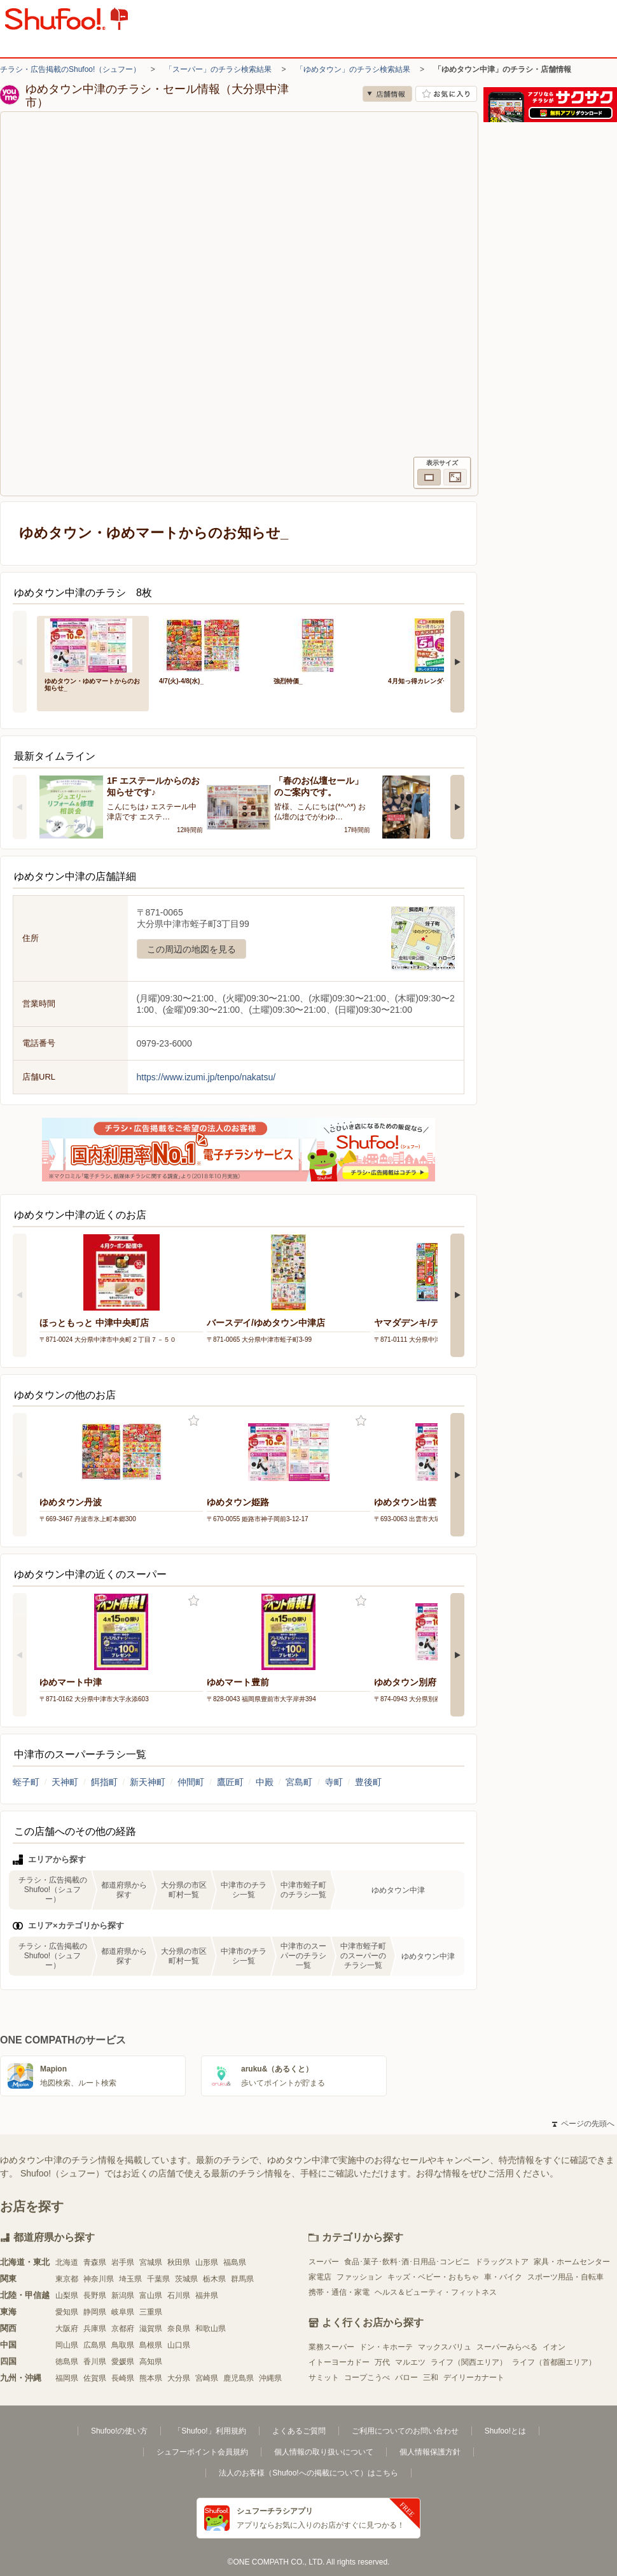 The image size is (617, 2576). Describe the element at coordinates (323, 2377) in the screenshot. I see `サミット` at that location.